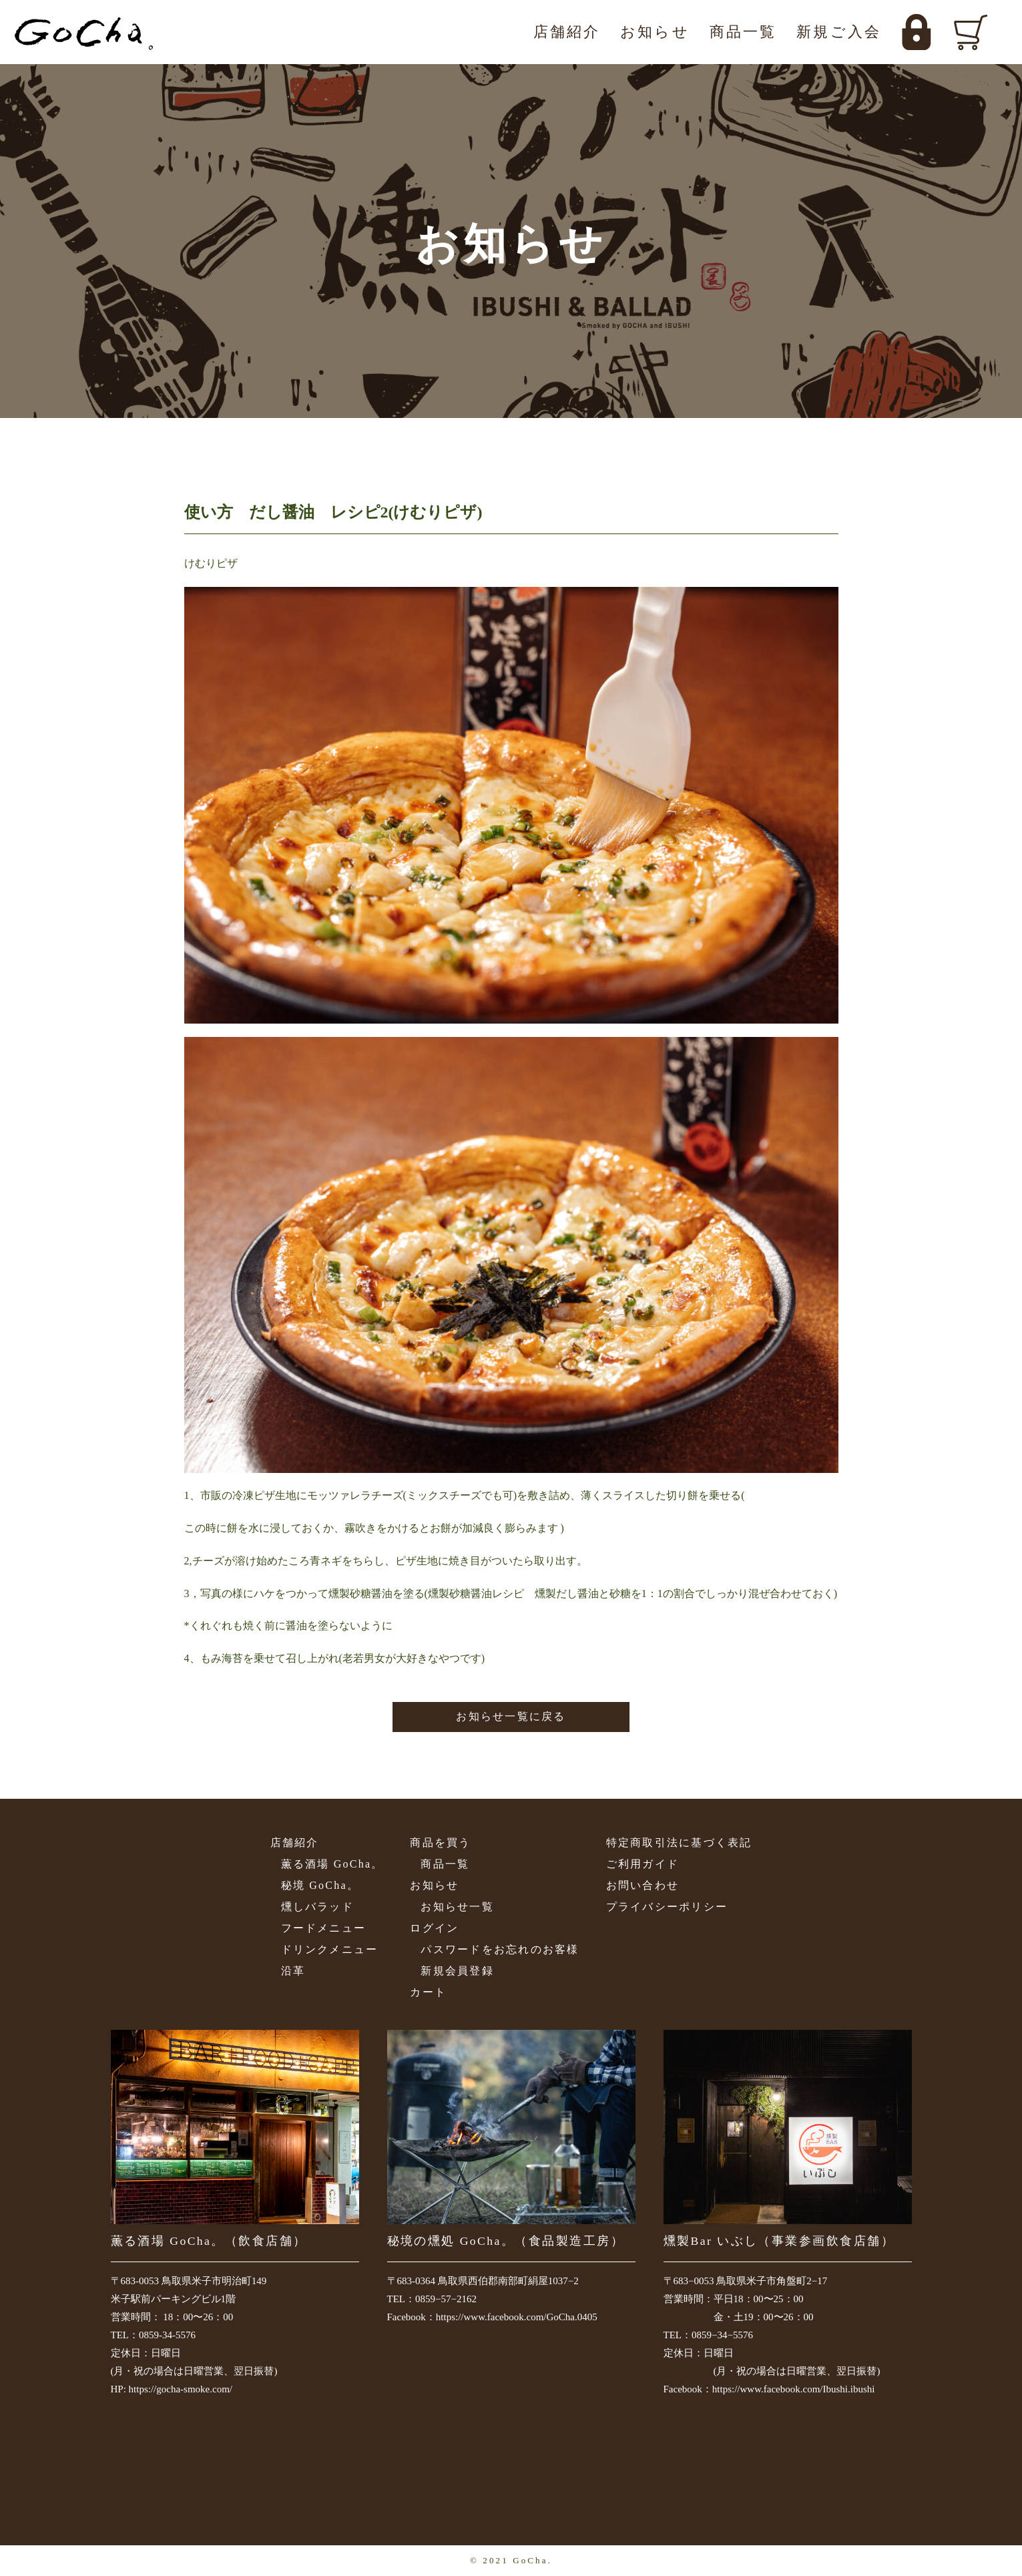 Image resolution: width=1022 pixels, height=2576 pixels. I want to click on パスワードをお忘れのお客様, so click(500, 1949).